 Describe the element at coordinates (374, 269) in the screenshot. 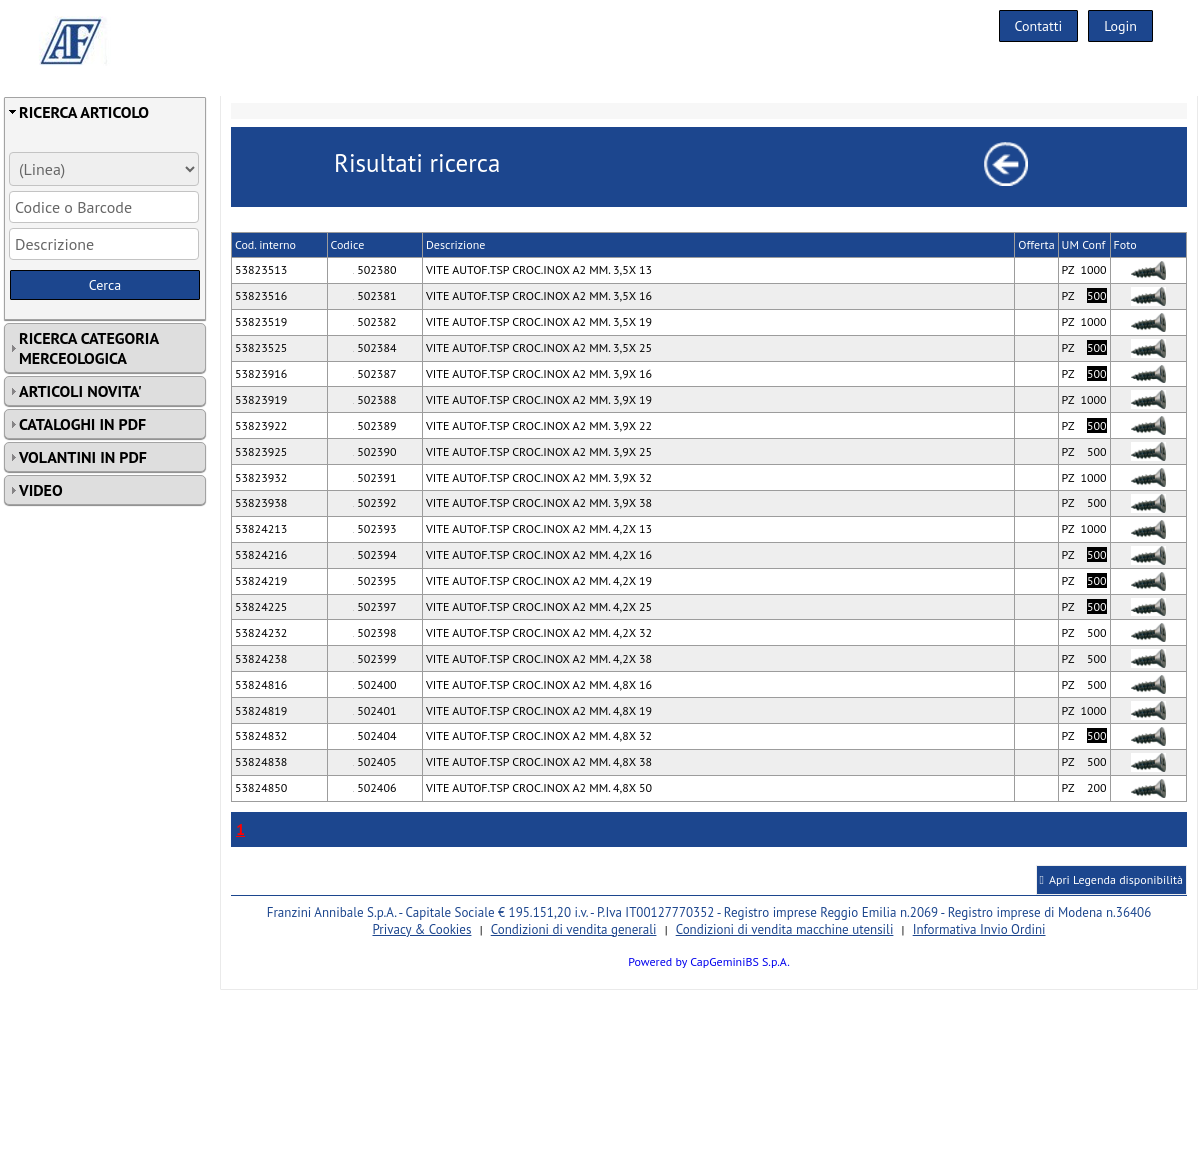

I see `502380` at that location.